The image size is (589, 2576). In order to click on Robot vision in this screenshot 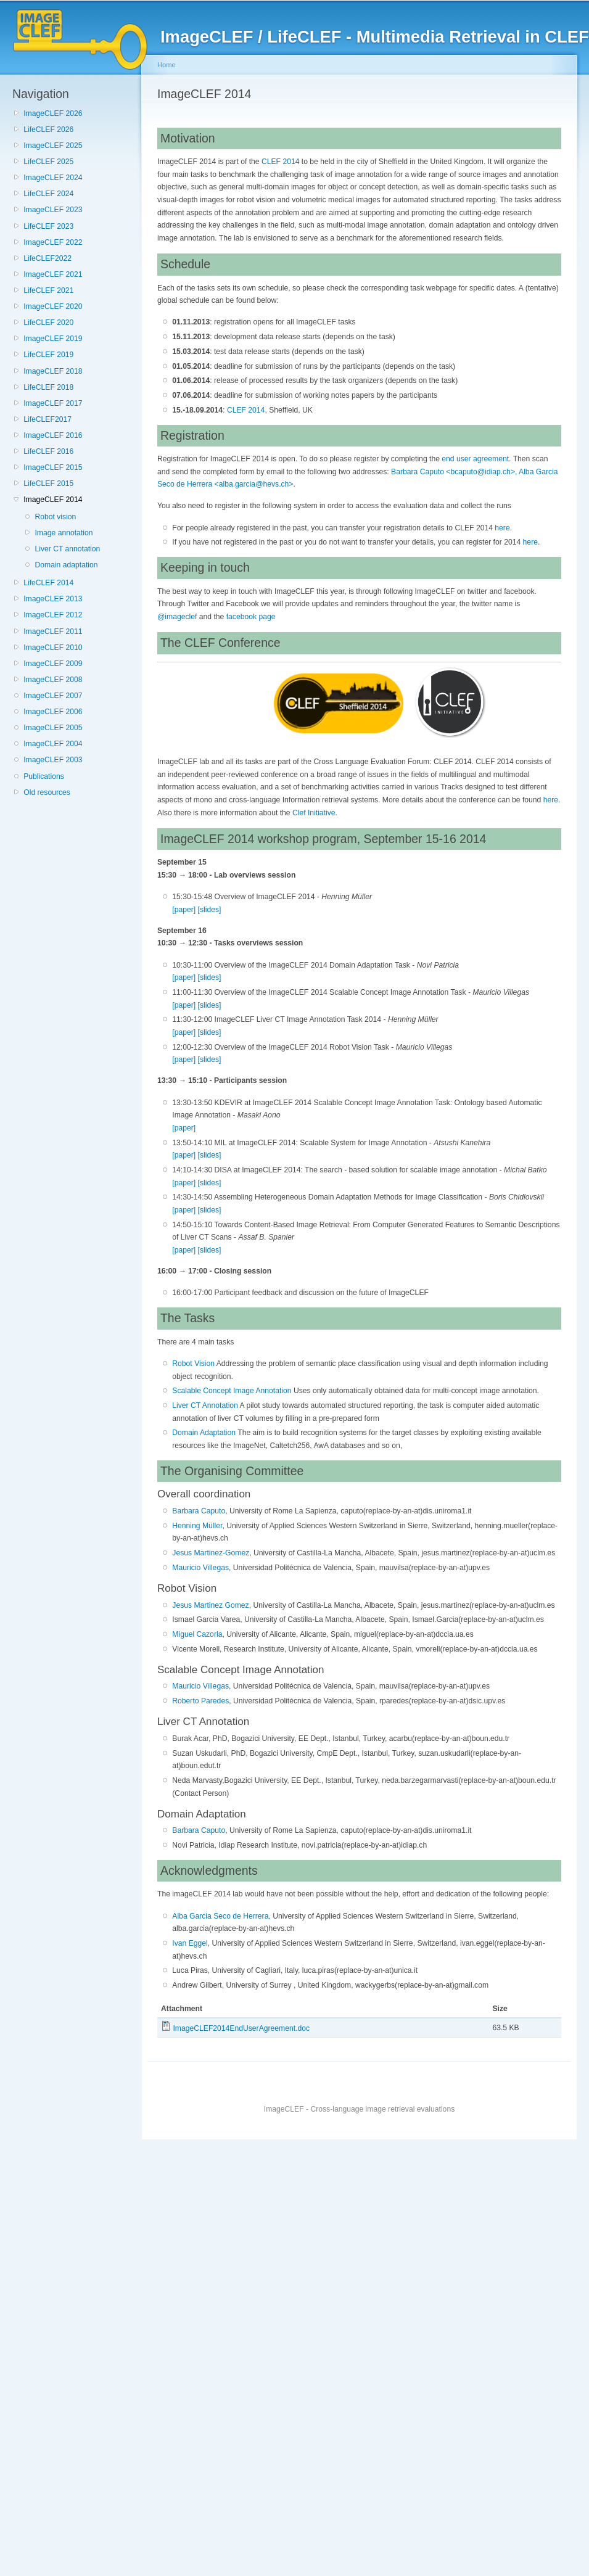, I will do `click(55, 516)`.